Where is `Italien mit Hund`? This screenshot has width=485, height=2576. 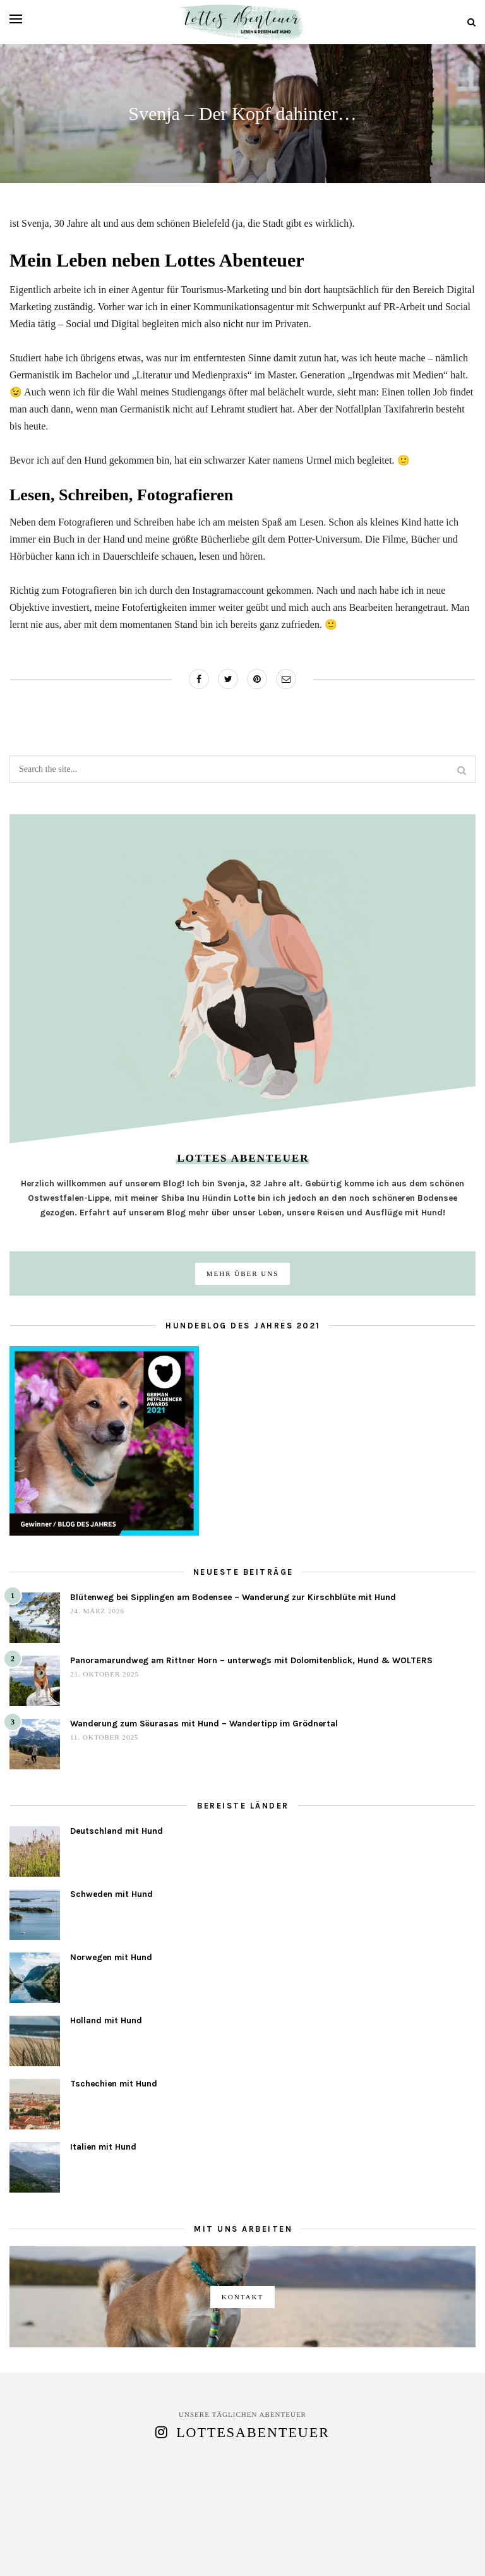 Italien mit Hund is located at coordinates (103, 2146).